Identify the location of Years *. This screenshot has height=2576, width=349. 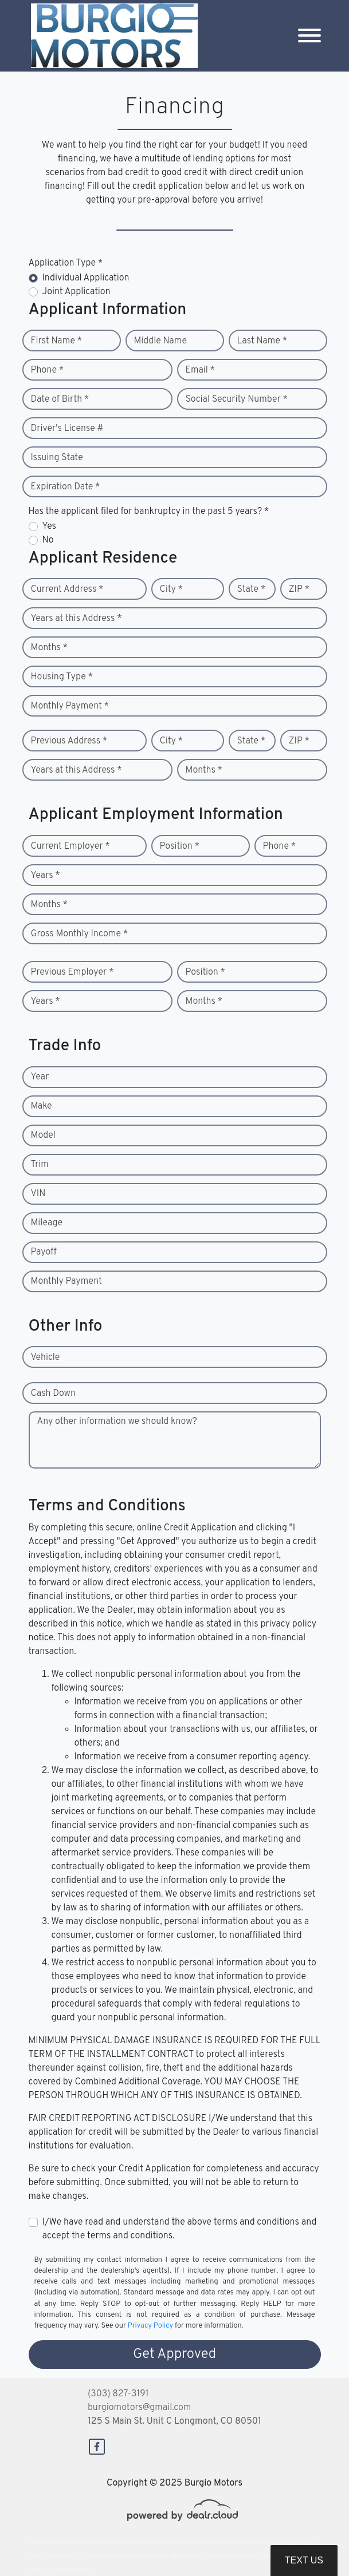
(45, 875).